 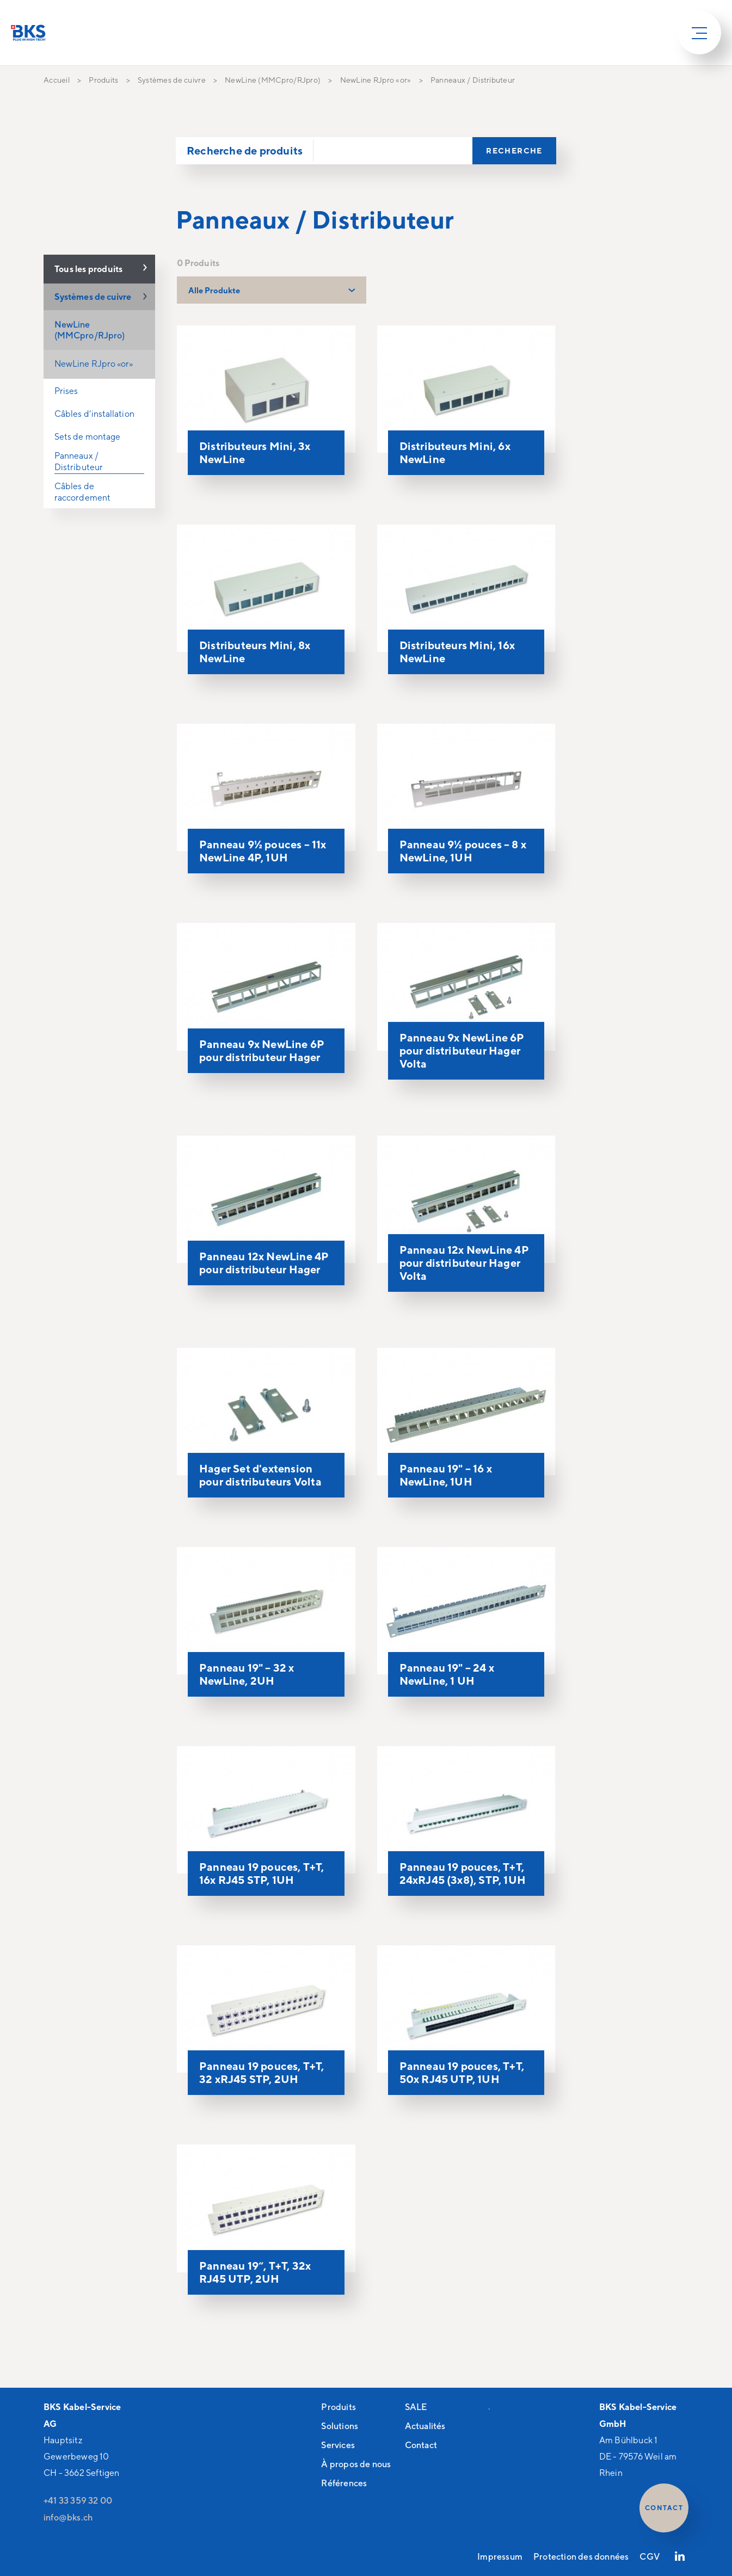 What do you see at coordinates (254, 452) in the screenshot?
I see `Distributeurs Mini, 3x NewLine` at bounding box center [254, 452].